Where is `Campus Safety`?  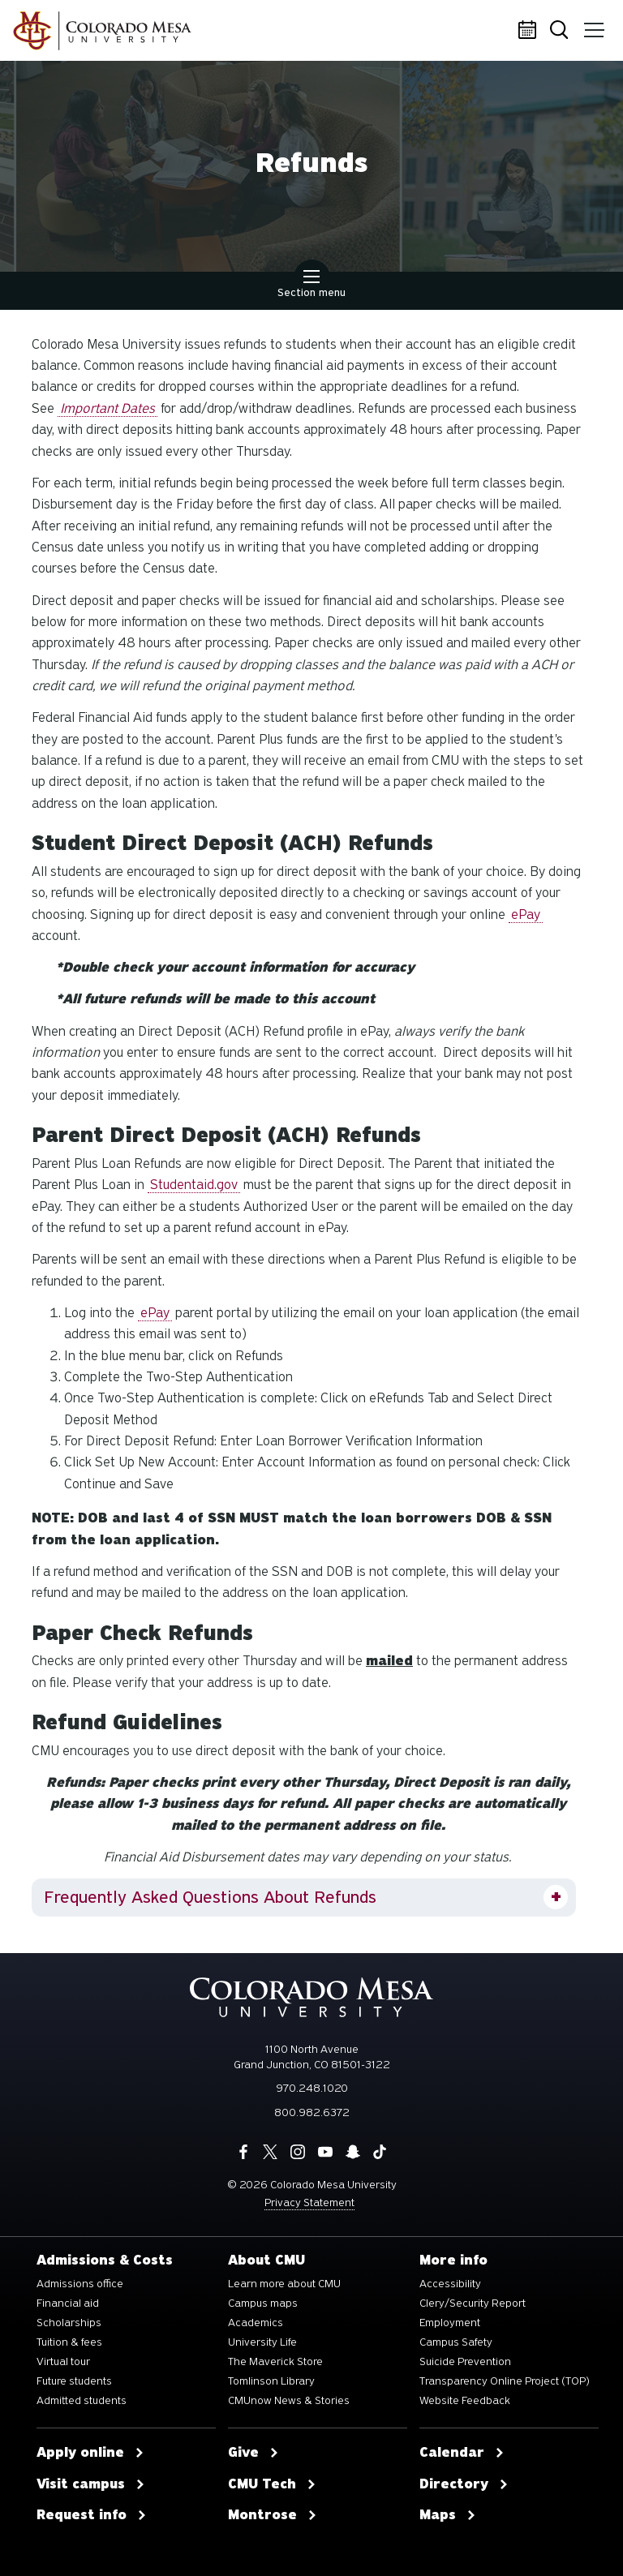 Campus Safety is located at coordinates (455, 2342).